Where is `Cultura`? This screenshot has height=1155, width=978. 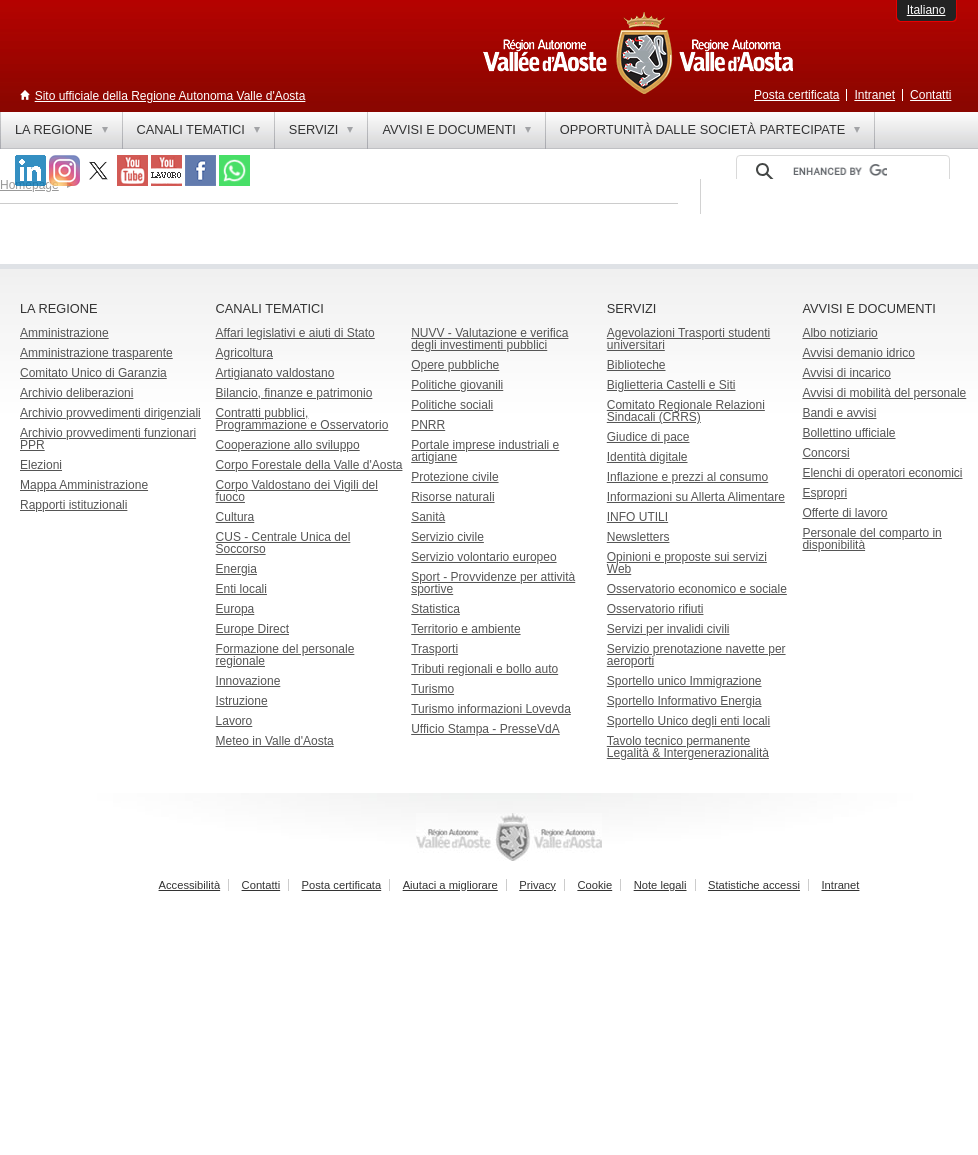 Cultura is located at coordinates (235, 517).